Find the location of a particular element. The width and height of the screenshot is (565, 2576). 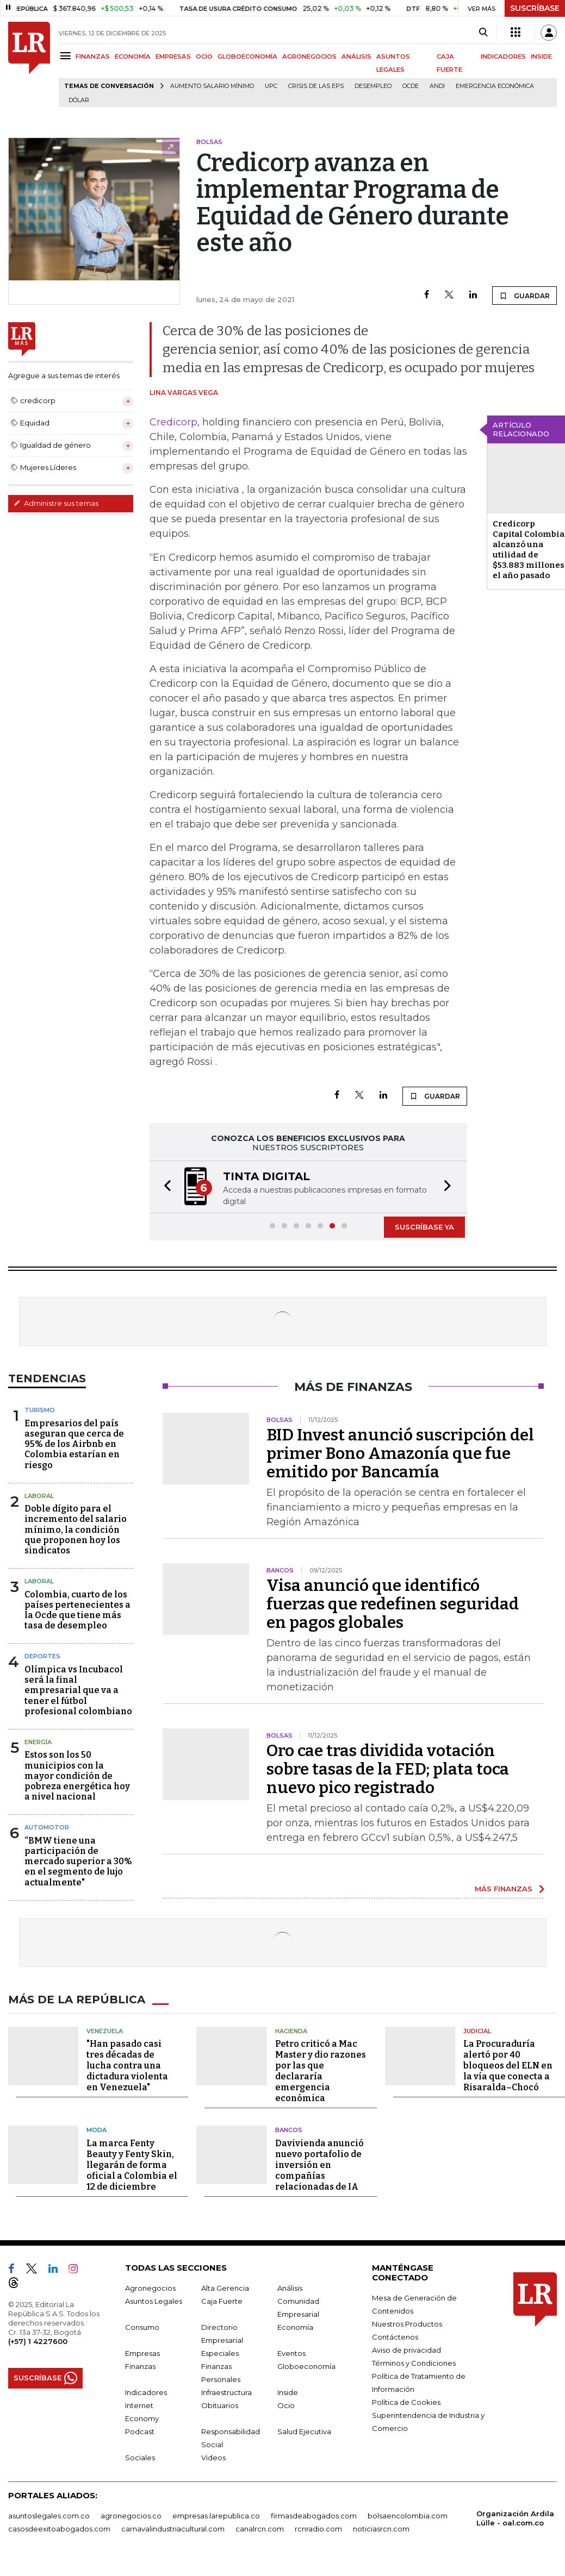

Ocde is located at coordinates (410, 86).